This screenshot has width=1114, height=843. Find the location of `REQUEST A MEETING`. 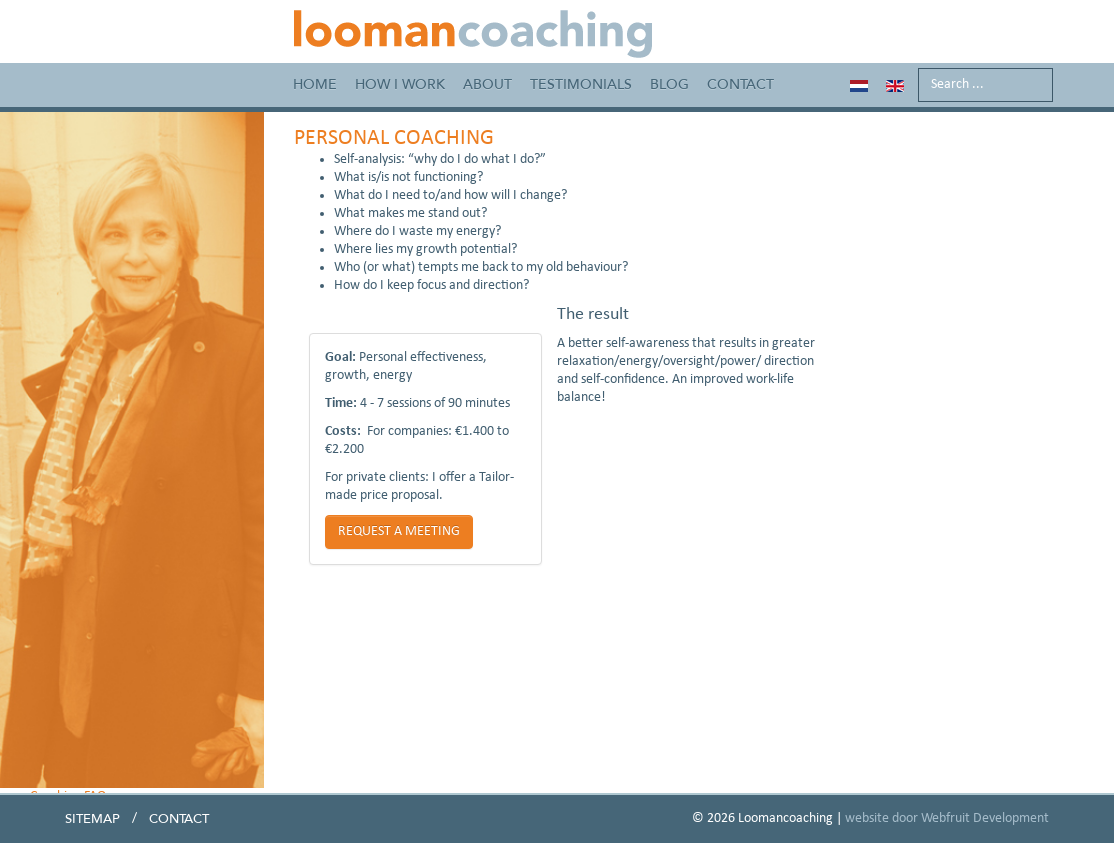

REQUEST A MEETING is located at coordinates (399, 531).